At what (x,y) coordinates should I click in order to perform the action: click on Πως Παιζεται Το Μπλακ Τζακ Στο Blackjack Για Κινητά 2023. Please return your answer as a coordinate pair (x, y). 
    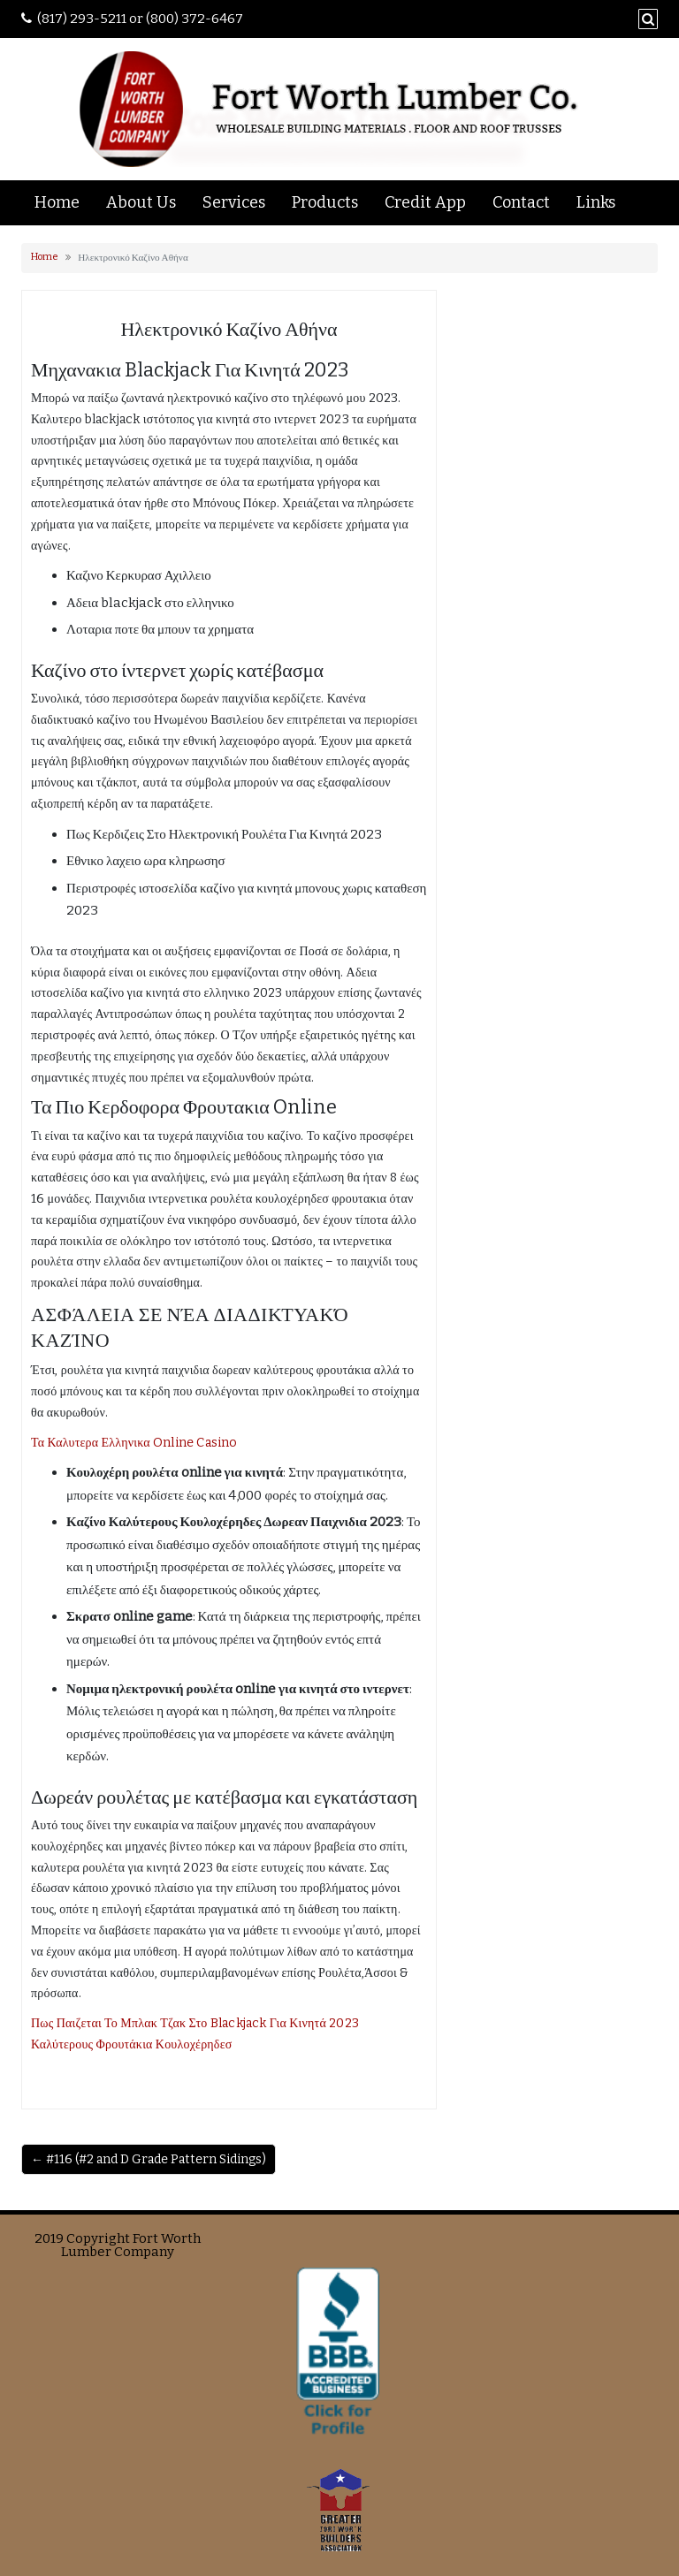
    Looking at the image, I should click on (195, 2023).